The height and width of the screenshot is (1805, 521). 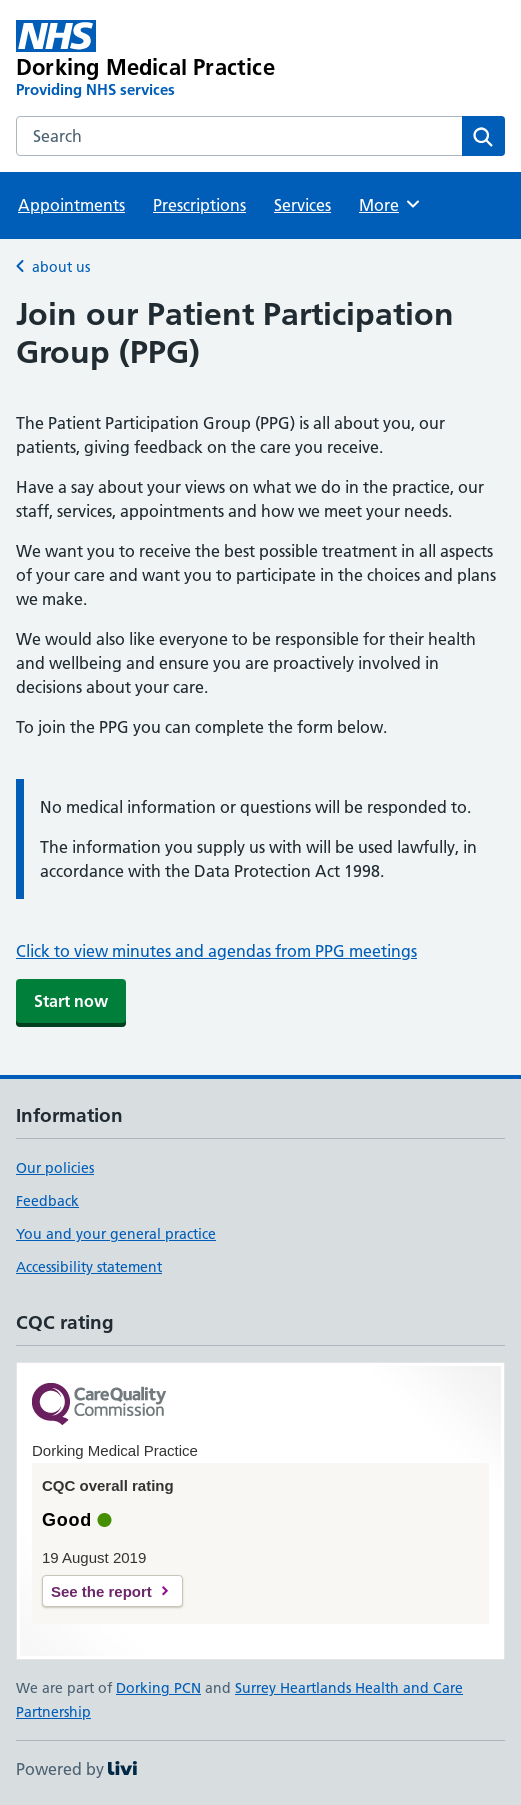 What do you see at coordinates (116, 1234) in the screenshot?
I see `You and your general practice` at bounding box center [116, 1234].